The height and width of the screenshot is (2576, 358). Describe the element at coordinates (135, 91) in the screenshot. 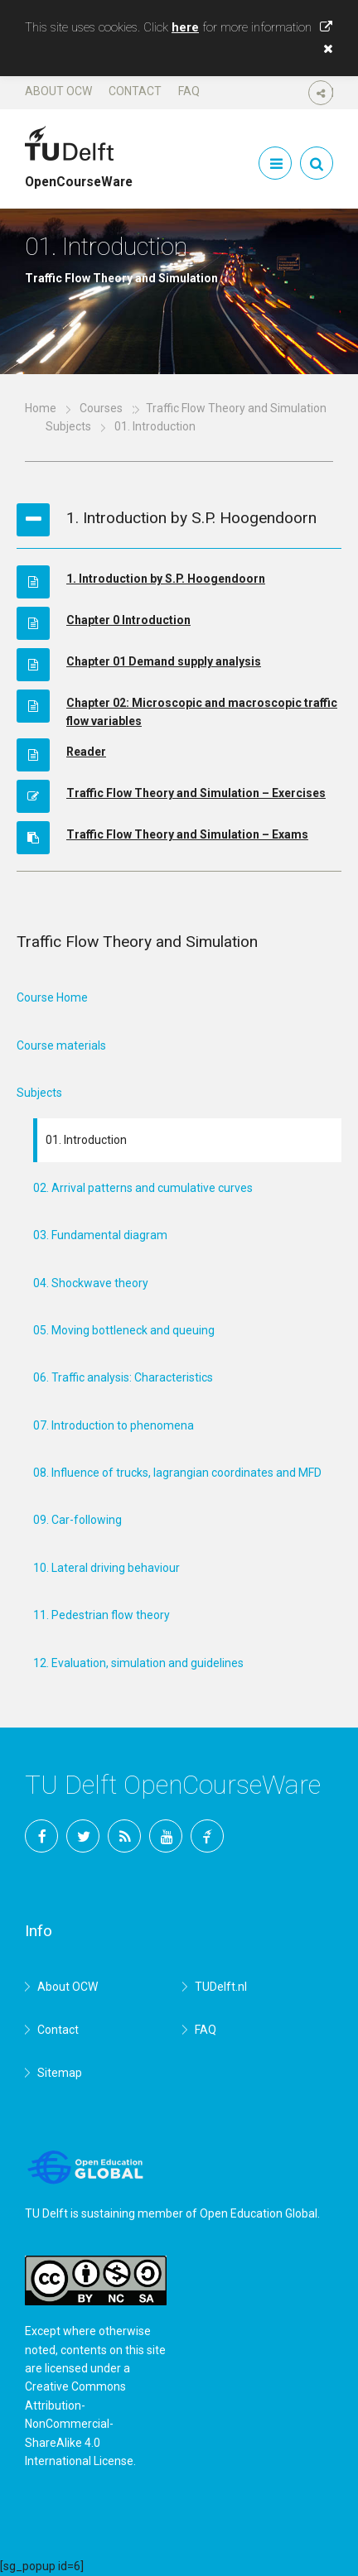

I see `Contact` at that location.